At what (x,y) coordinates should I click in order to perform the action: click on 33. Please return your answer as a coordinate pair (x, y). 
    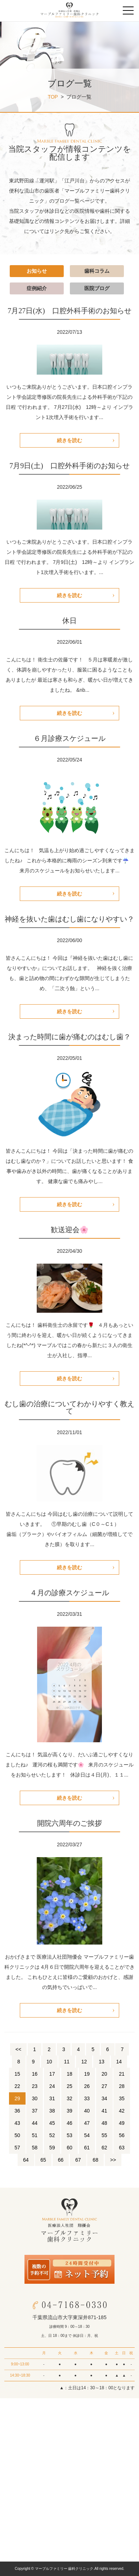
    Looking at the image, I should click on (87, 2098).